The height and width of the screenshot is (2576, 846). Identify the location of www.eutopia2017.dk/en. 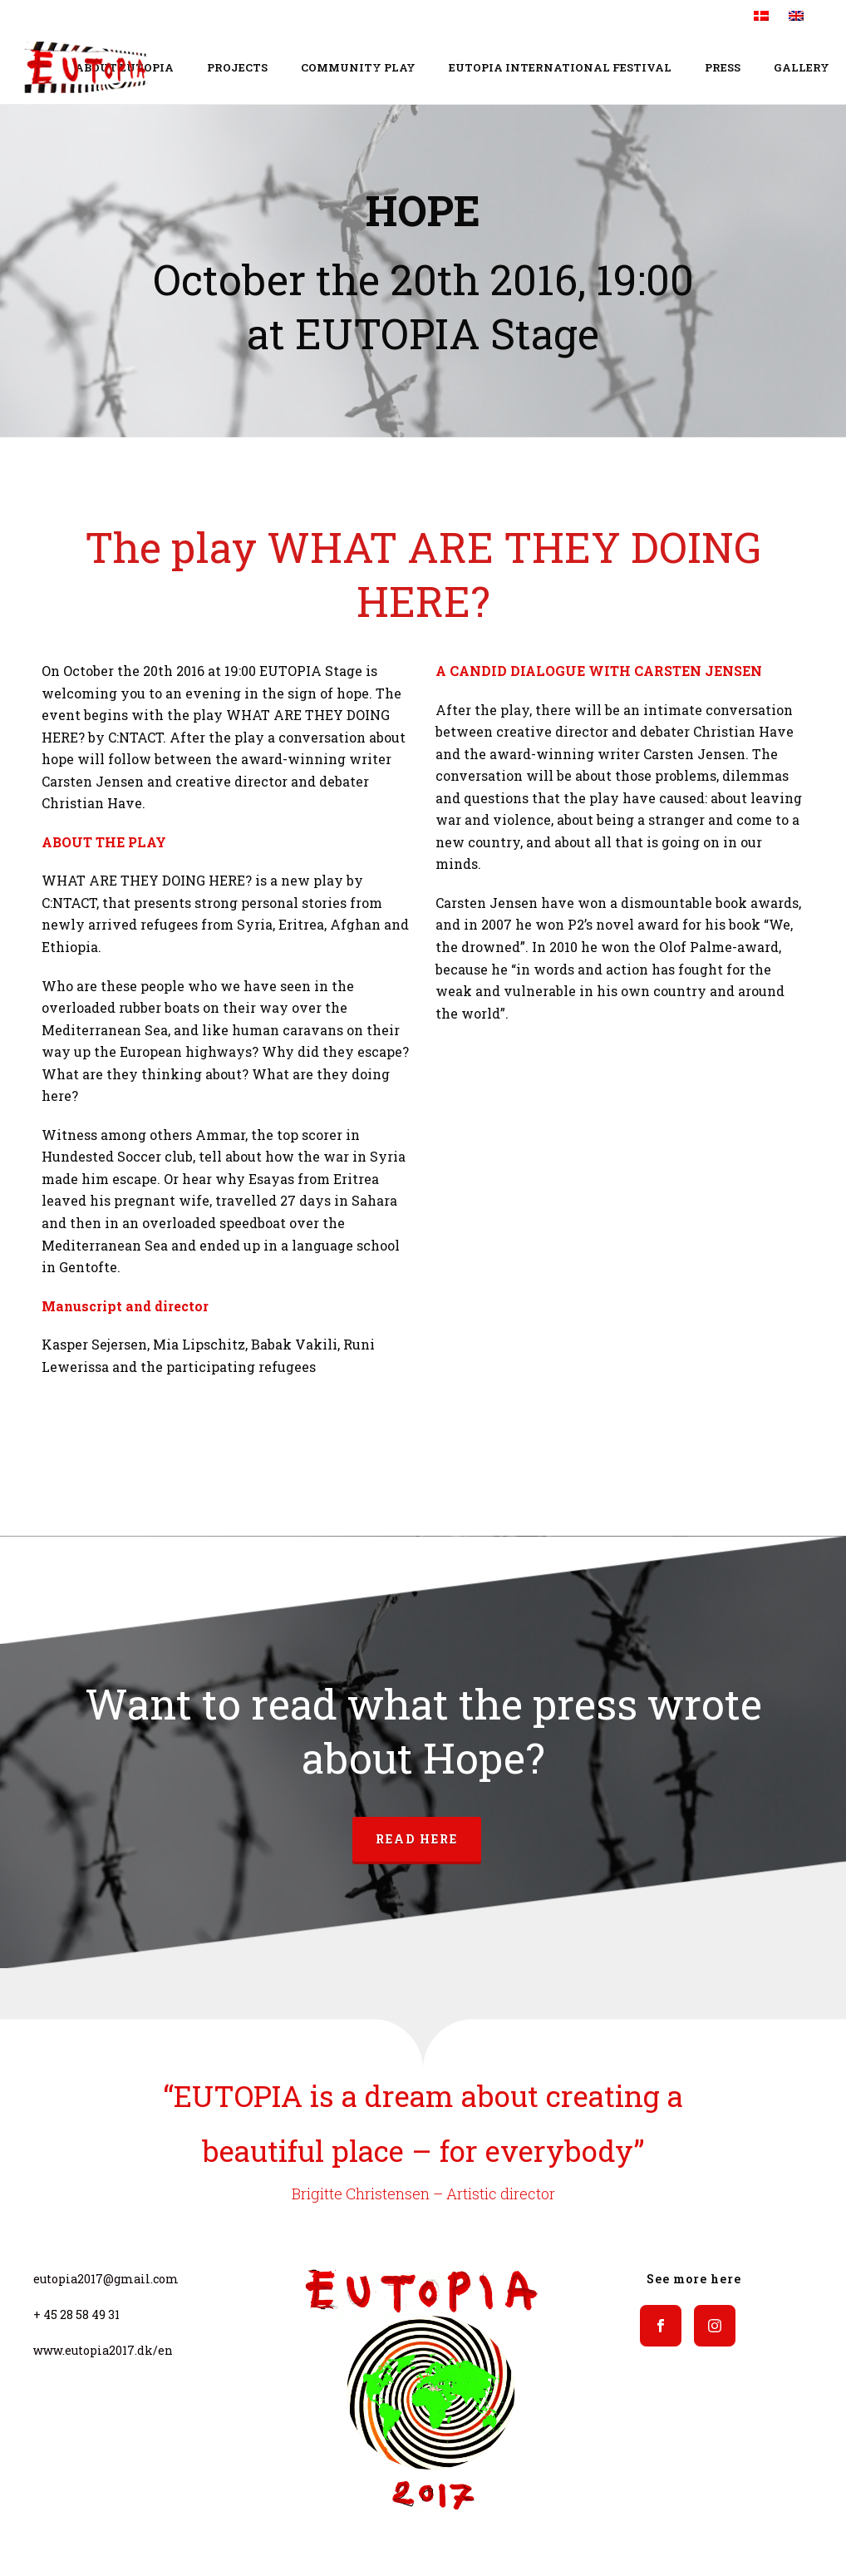
(103, 2350).